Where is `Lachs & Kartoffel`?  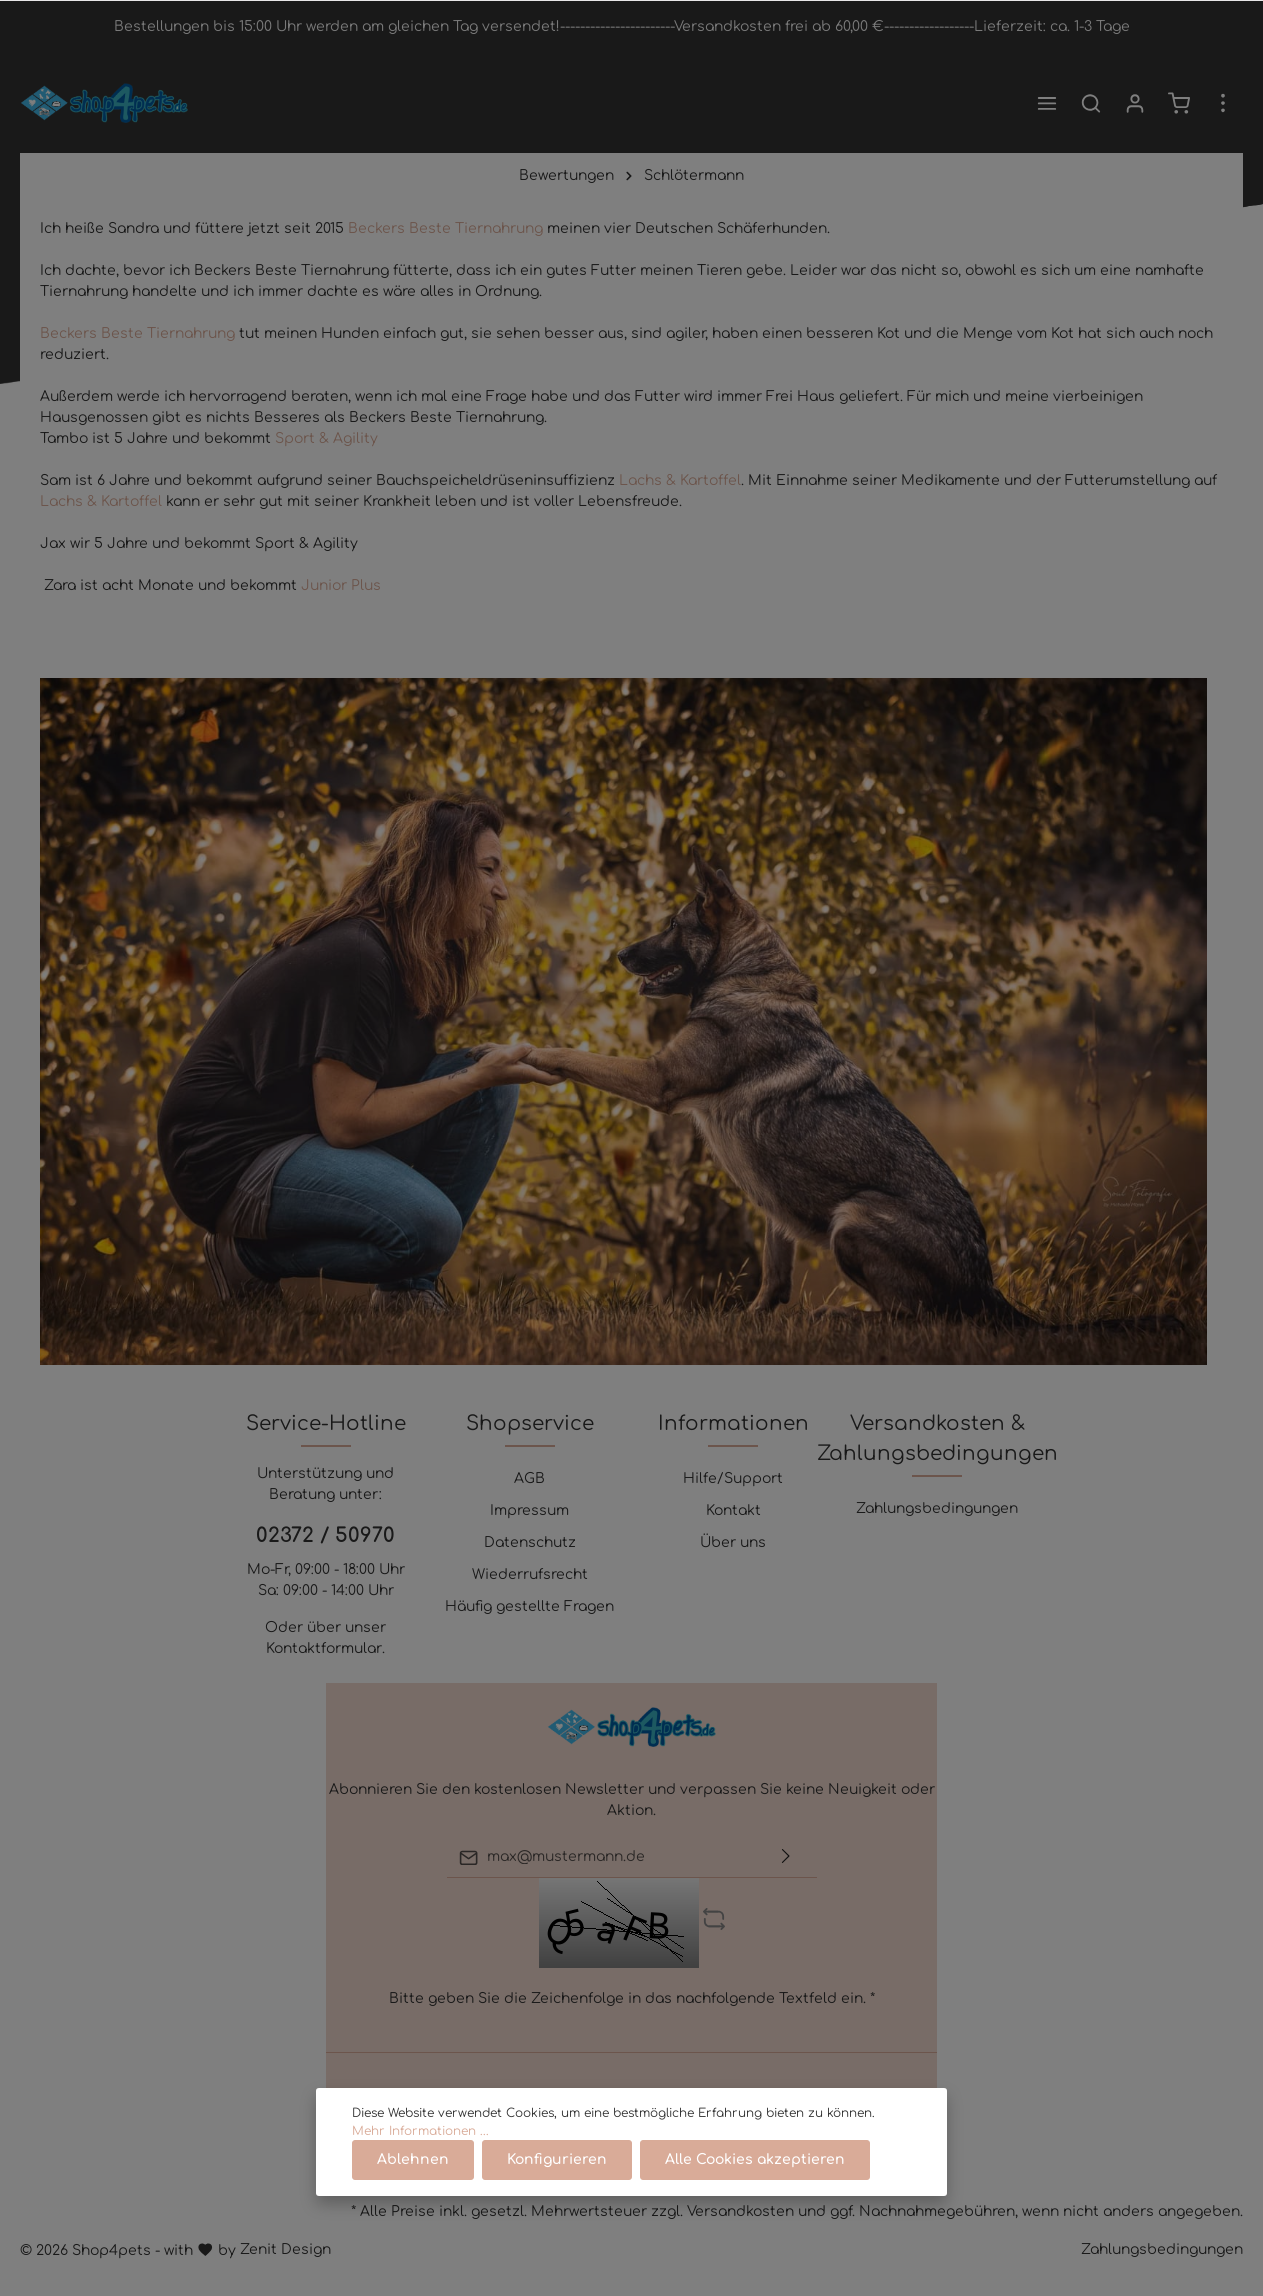
Lachs & Kartoffel is located at coordinates (680, 480).